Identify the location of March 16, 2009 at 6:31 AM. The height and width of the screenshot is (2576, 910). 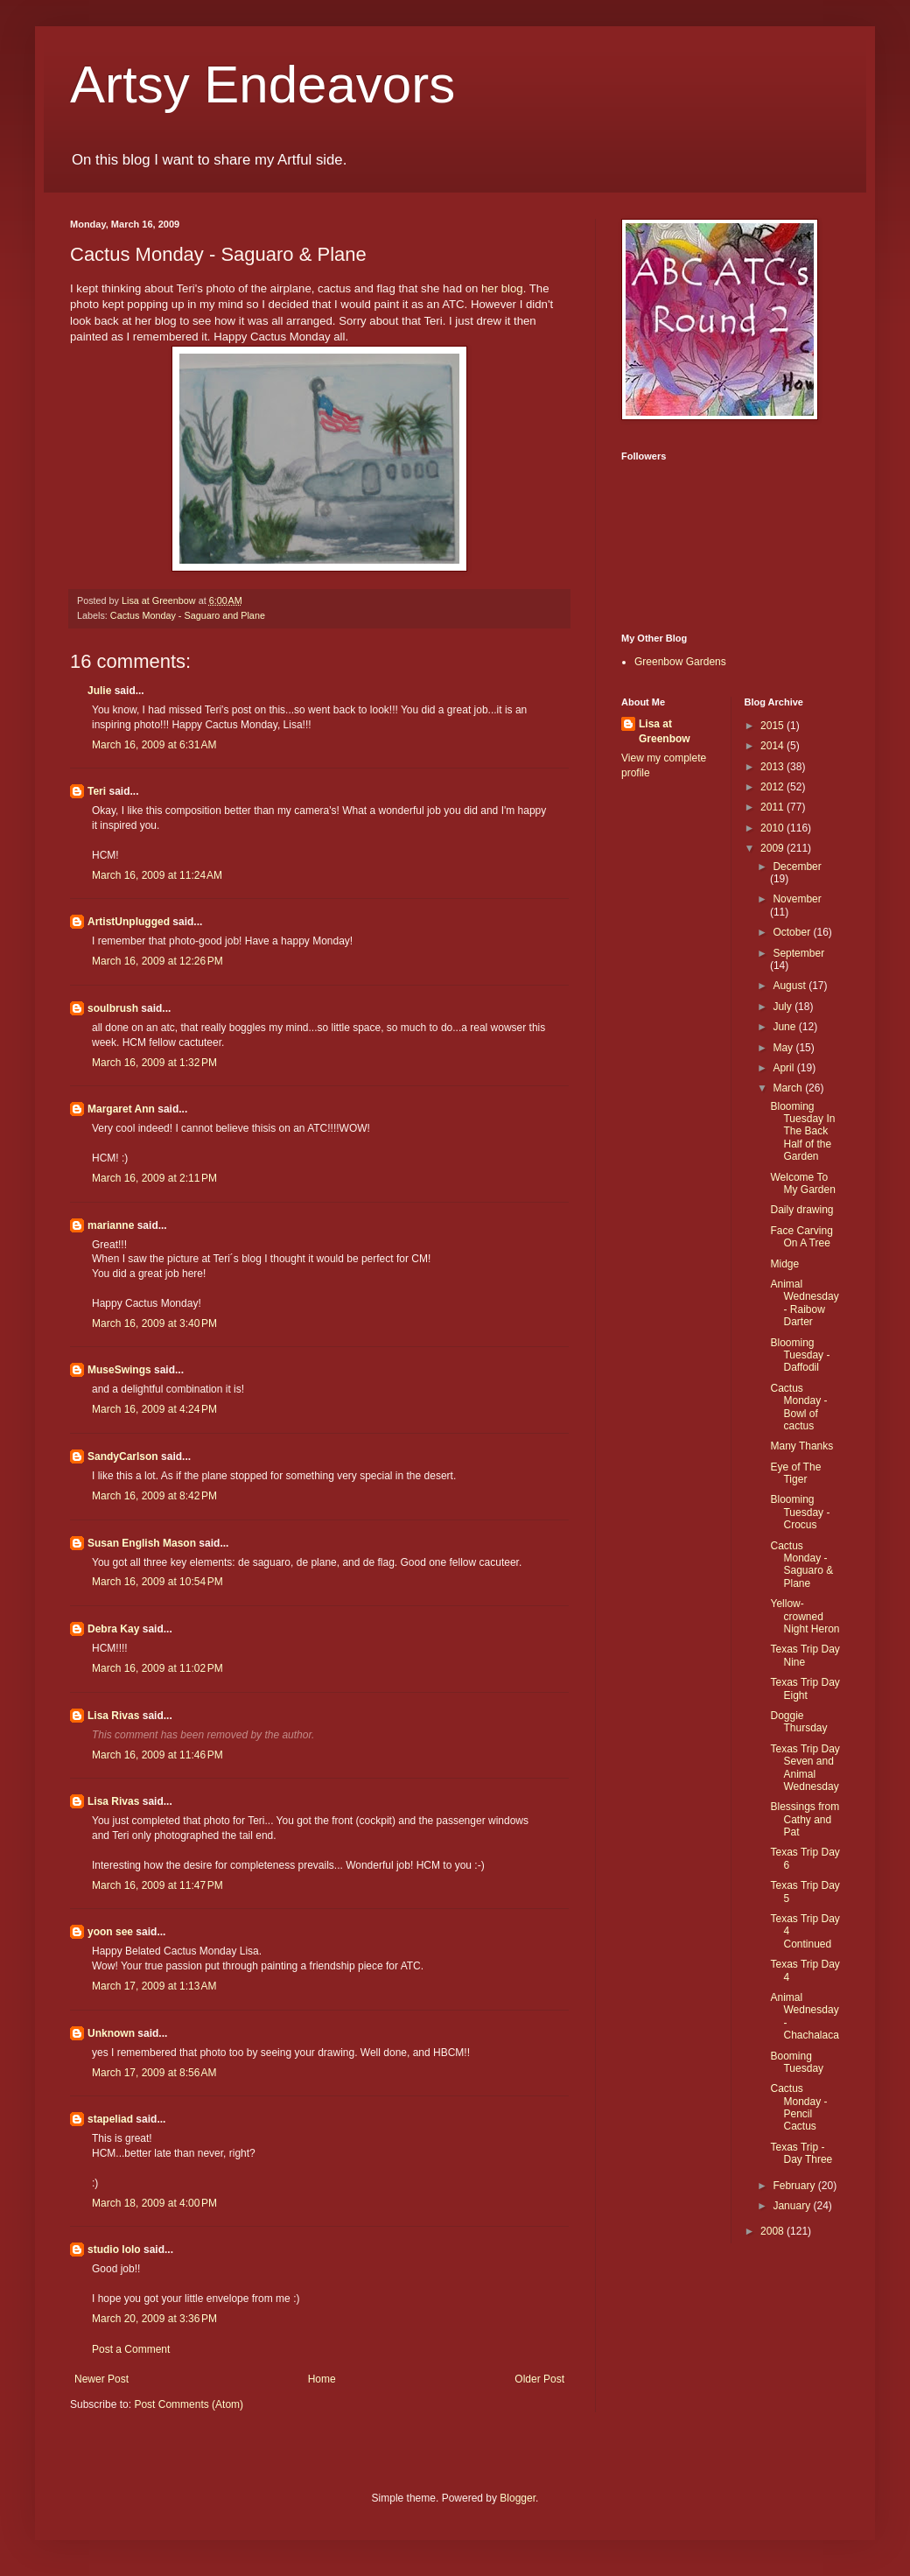
(154, 745).